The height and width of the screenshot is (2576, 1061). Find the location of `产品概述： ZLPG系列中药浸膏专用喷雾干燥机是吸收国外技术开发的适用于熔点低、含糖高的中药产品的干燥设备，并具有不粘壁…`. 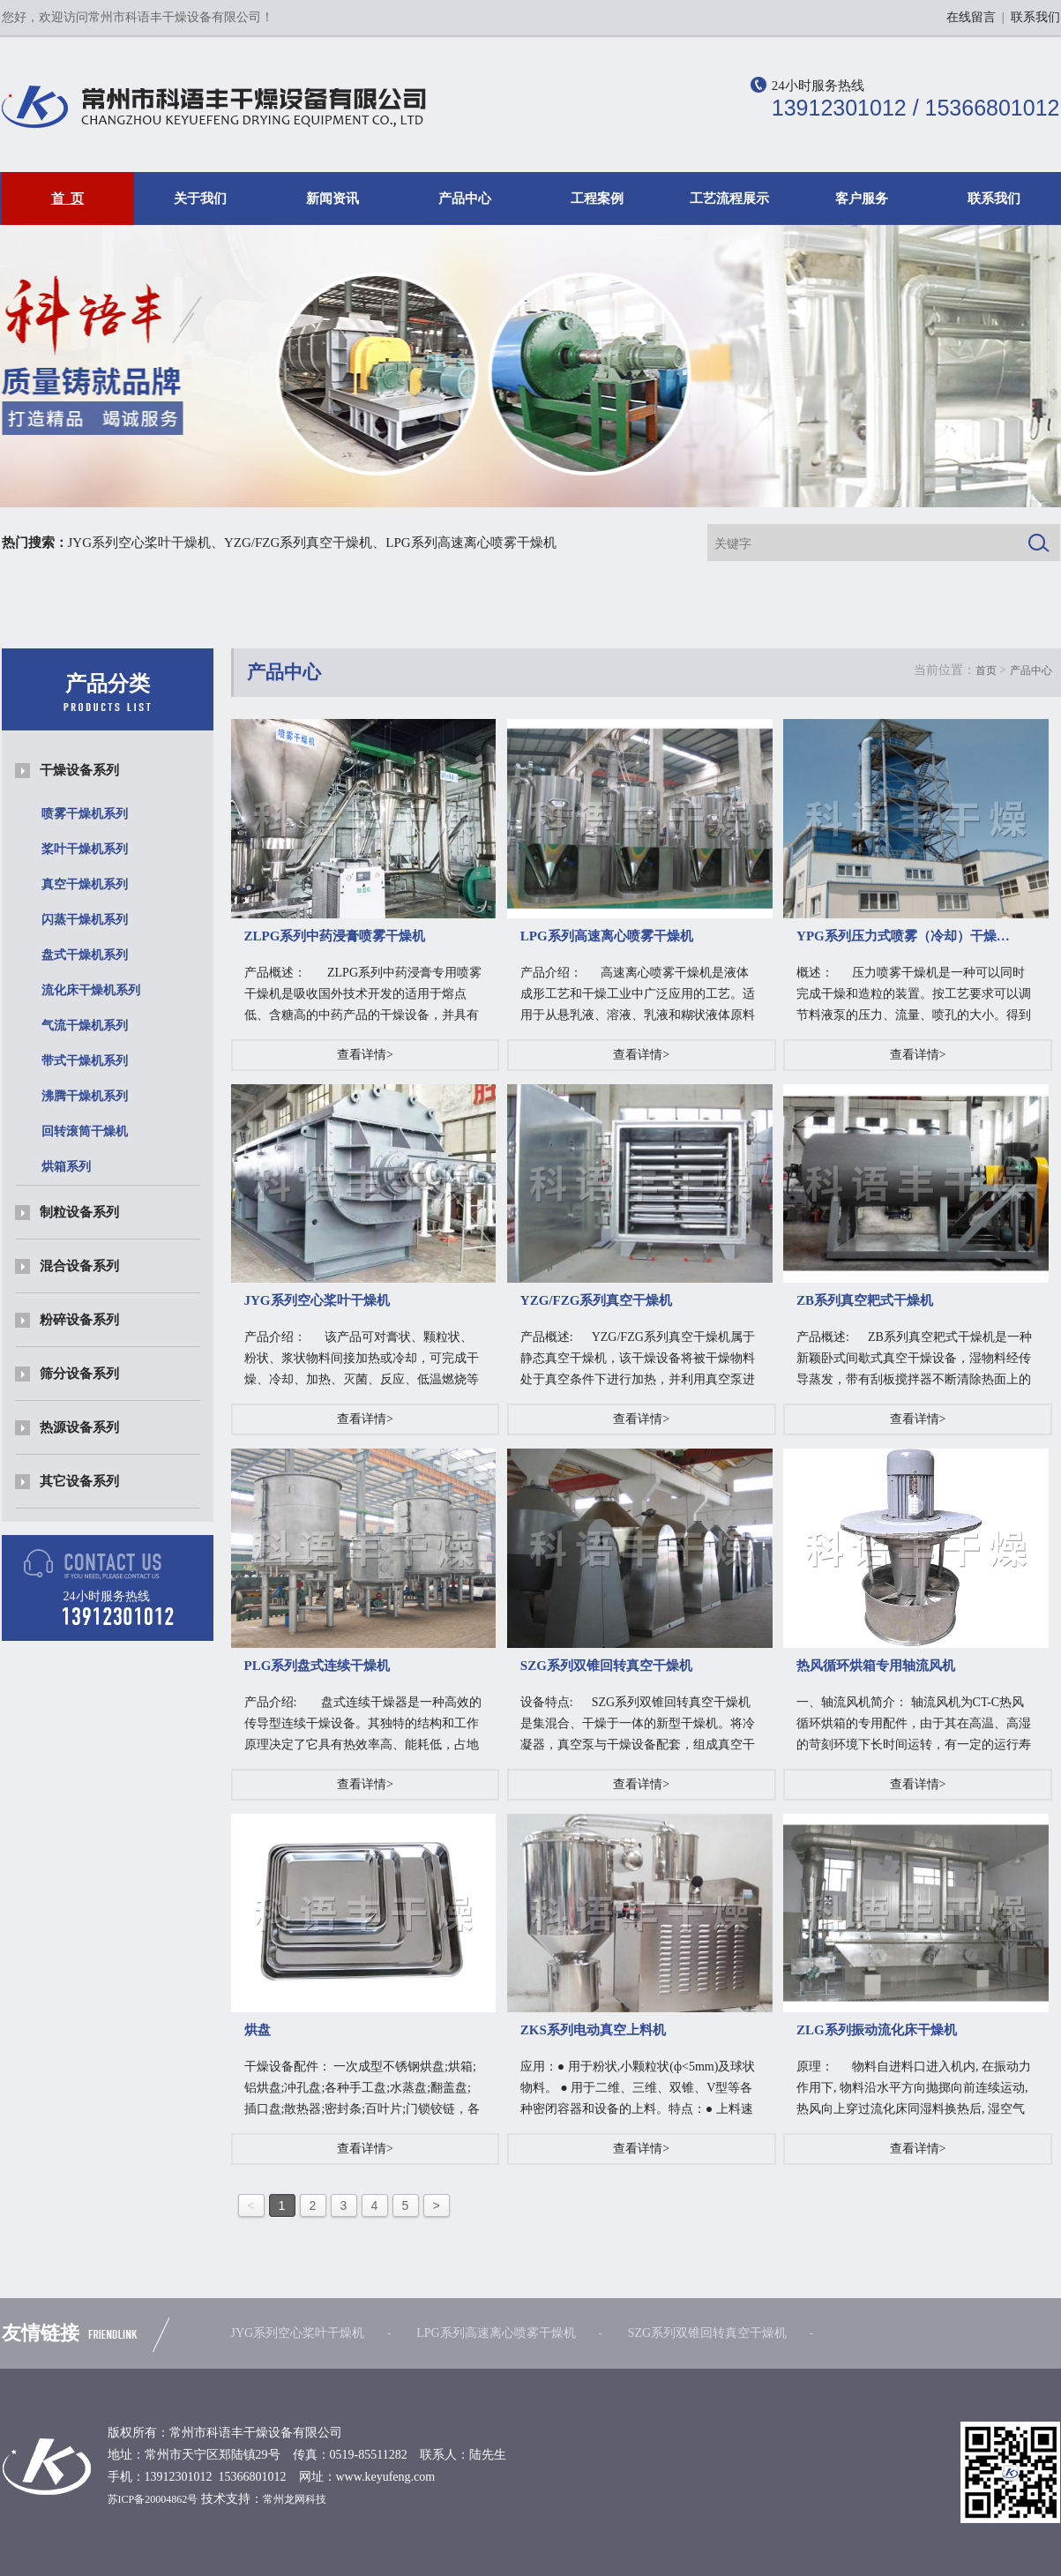

产品概述： ZLPG系列中药浸膏专用喷雾干燥机是吸收国外技术开发的适用于熔点低、含糖高的中药产品的干燥设备，并具有不粘壁… is located at coordinates (363, 996).